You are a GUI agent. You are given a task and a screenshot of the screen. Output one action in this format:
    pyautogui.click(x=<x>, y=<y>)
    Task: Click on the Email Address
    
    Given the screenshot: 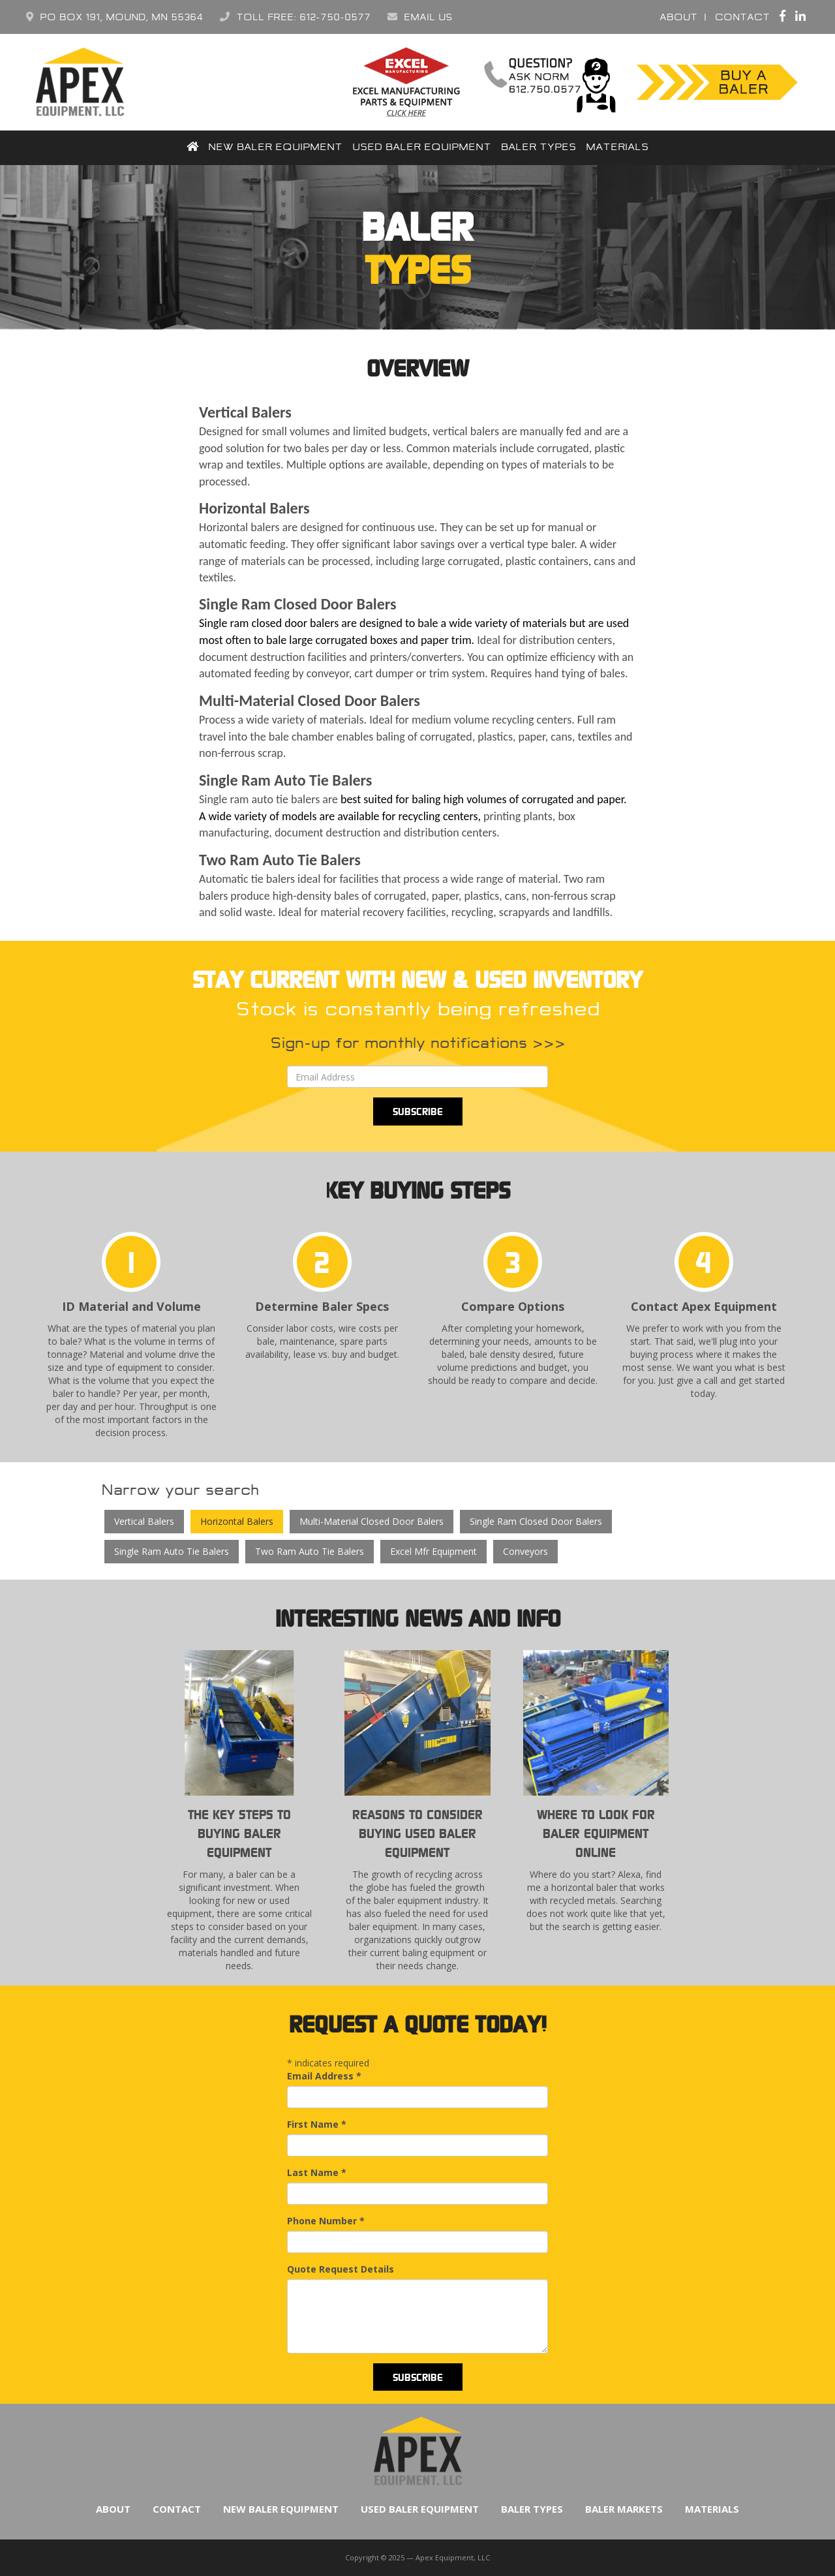 What is the action you would take?
    pyautogui.click(x=324, y=2076)
    